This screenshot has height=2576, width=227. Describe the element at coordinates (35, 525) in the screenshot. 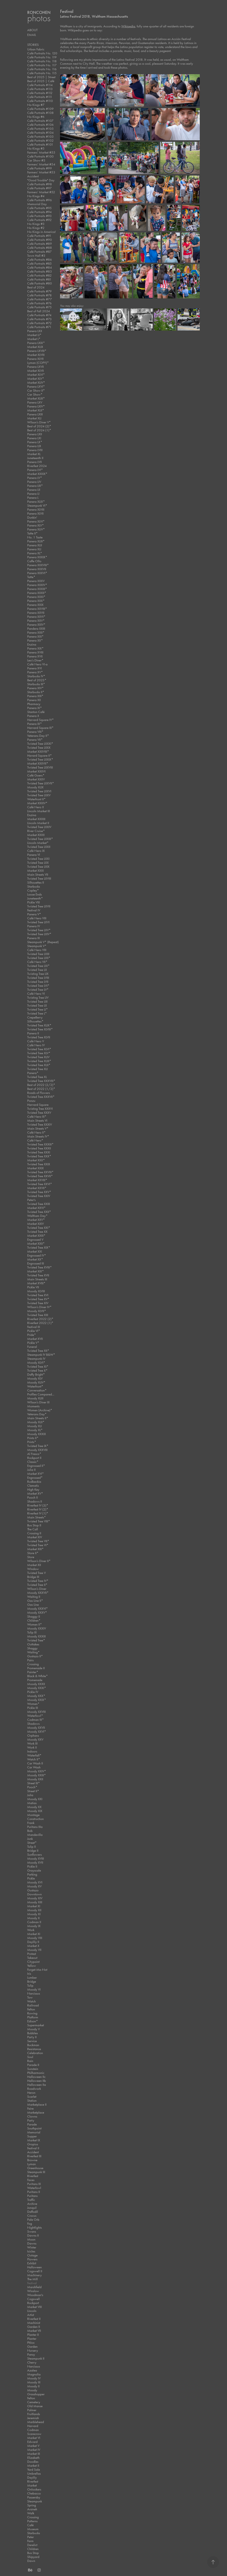

I see `Panera XLV*` at that location.